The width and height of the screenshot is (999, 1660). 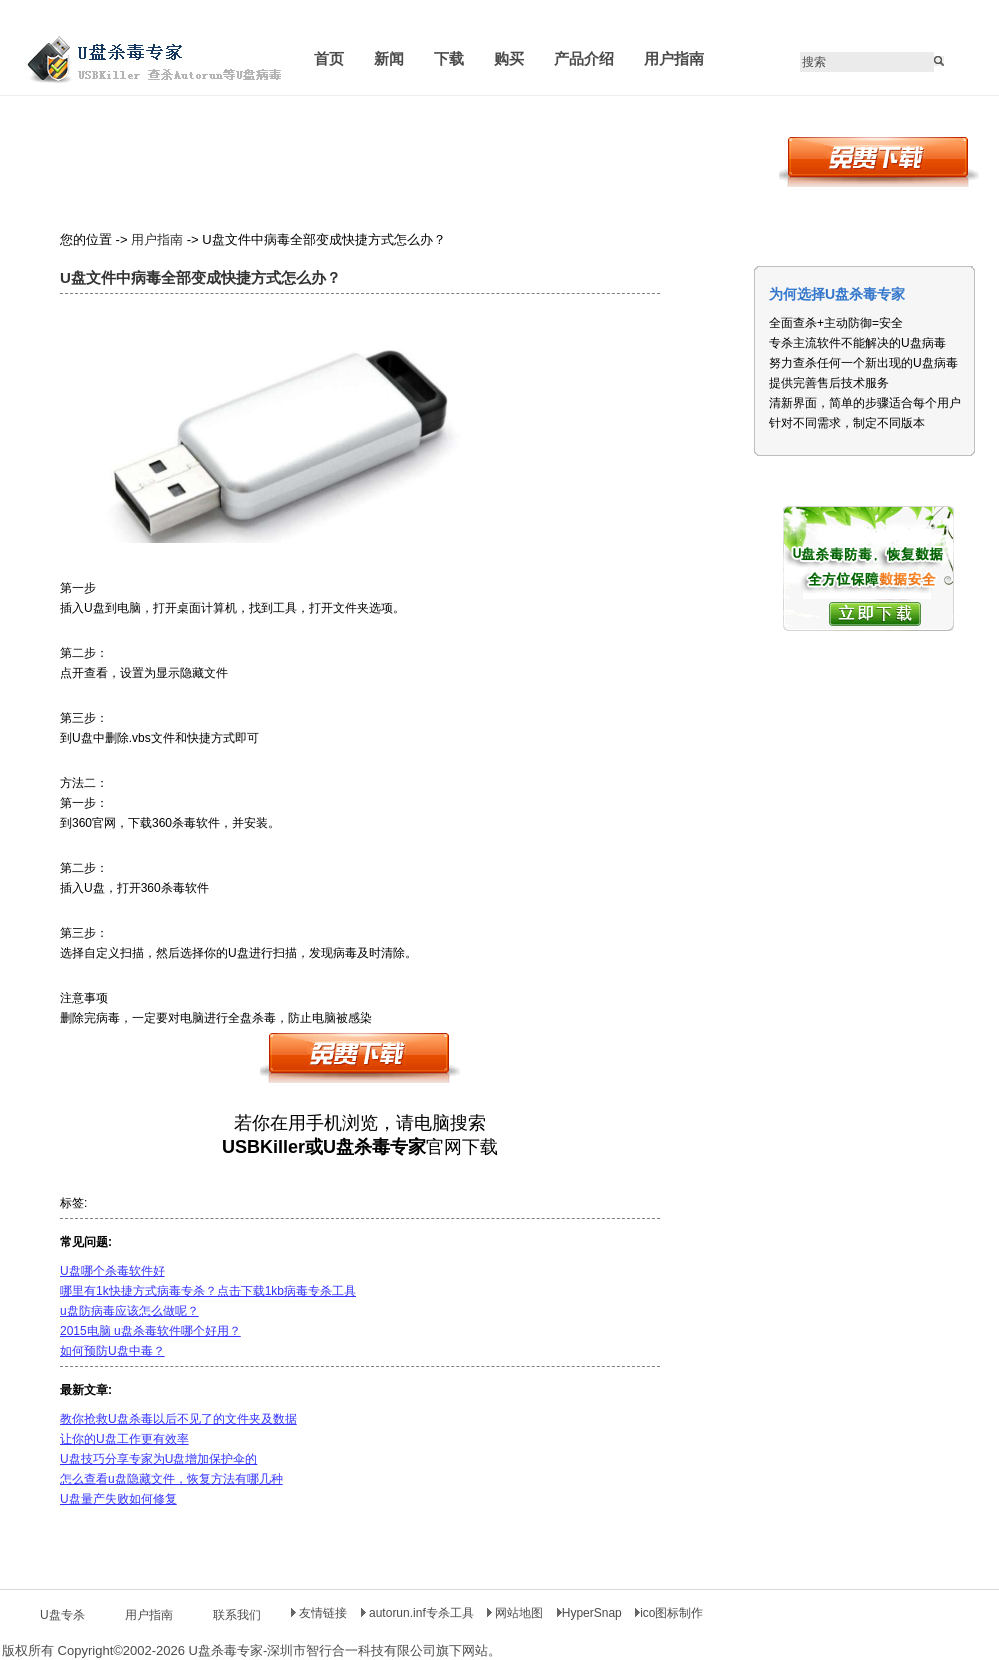 What do you see at coordinates (589, 1613) in the screenshot?
I see `HyperSnap` at bounding box center [589, 1613].